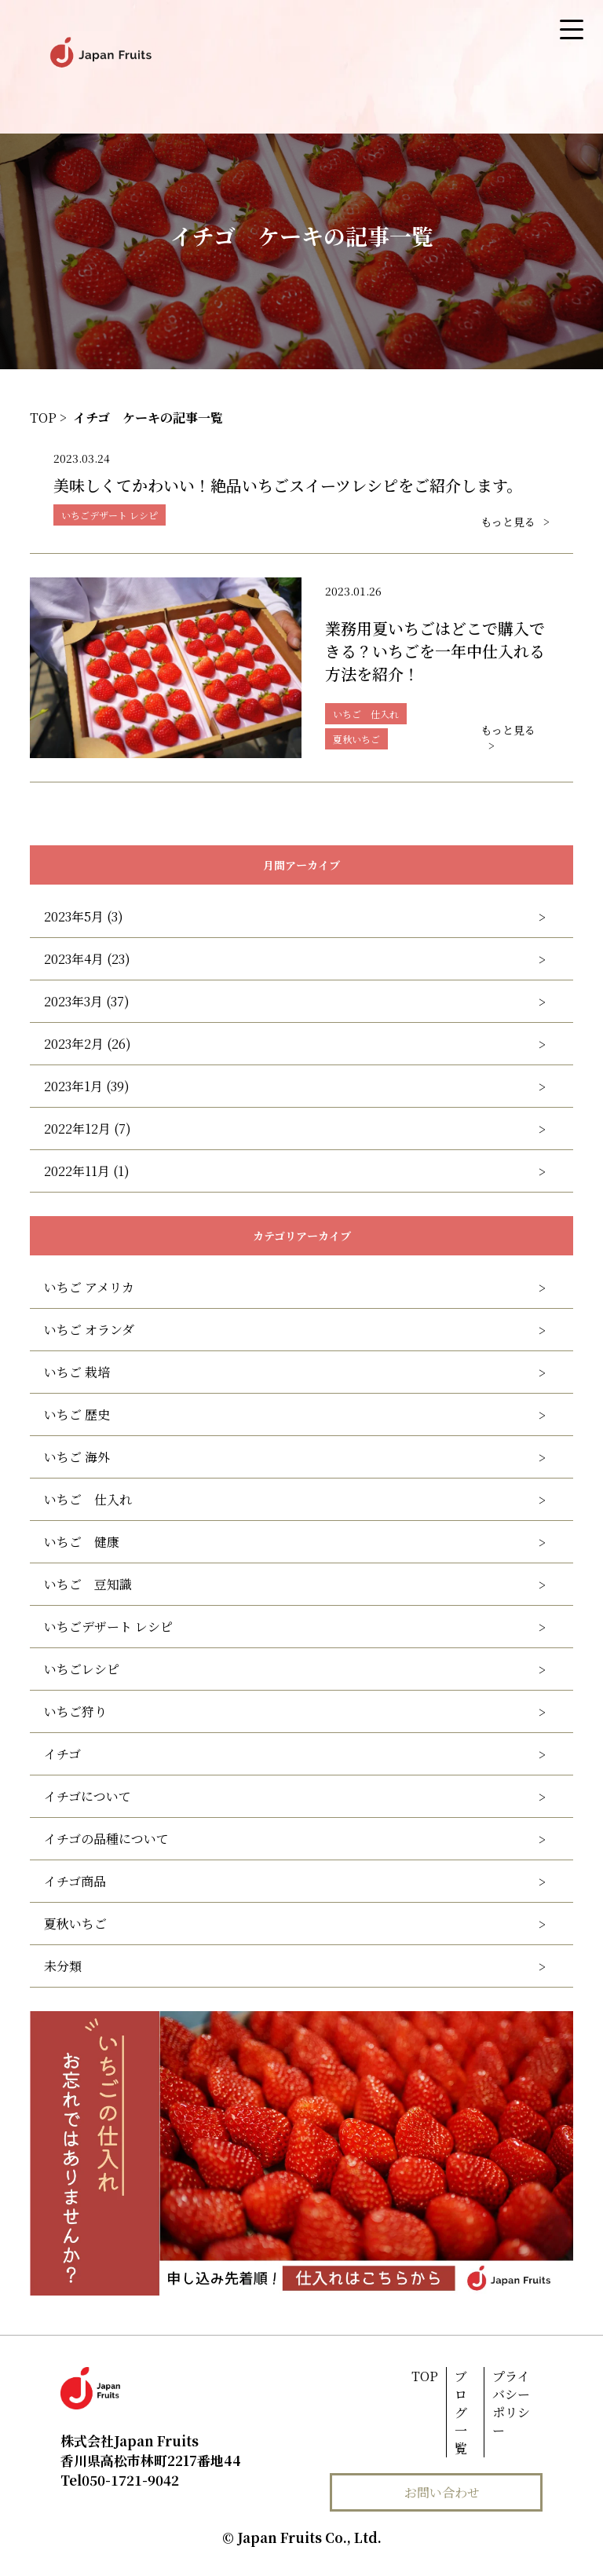  Describe the element at coordinates (424, 2376) in the screenshot. I see `TOP` at that location.